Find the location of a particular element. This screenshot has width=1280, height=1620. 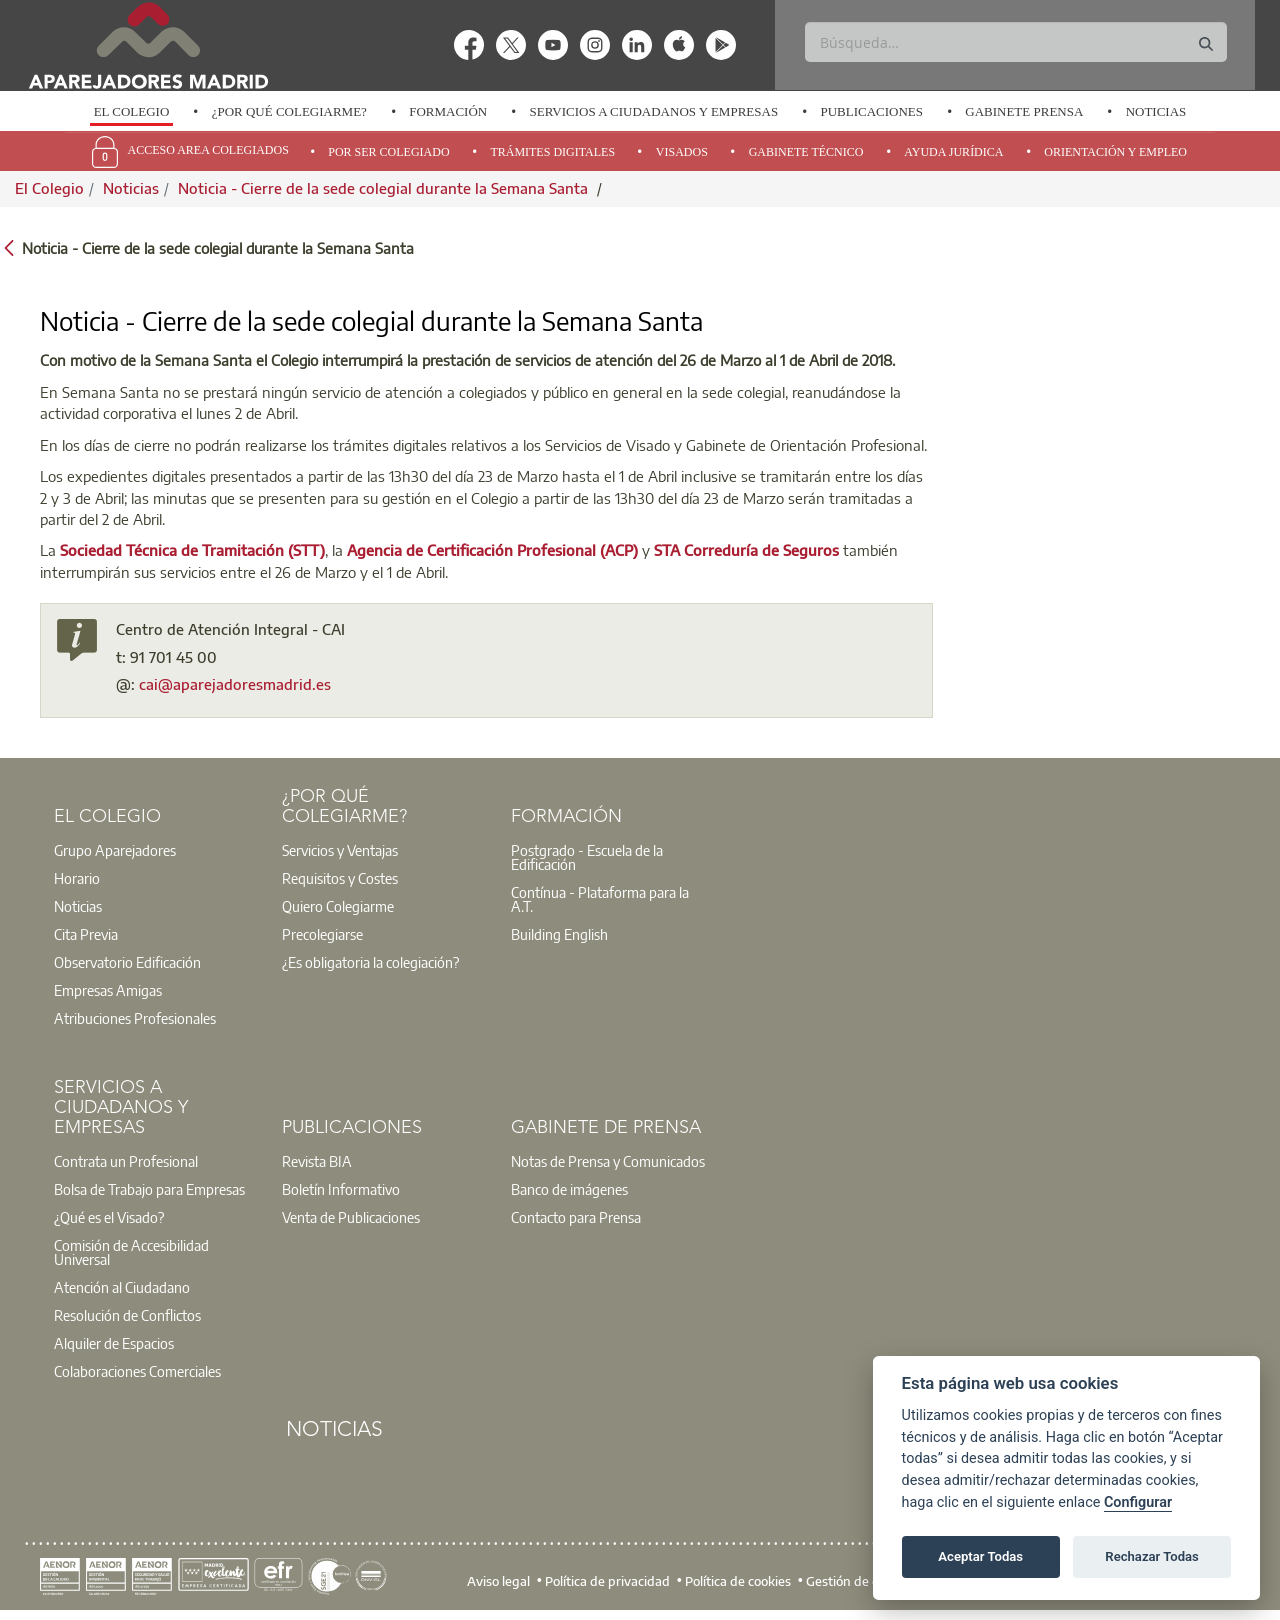

Contínua - Plataforma para la A.T. is located at coordinates (600, 899).